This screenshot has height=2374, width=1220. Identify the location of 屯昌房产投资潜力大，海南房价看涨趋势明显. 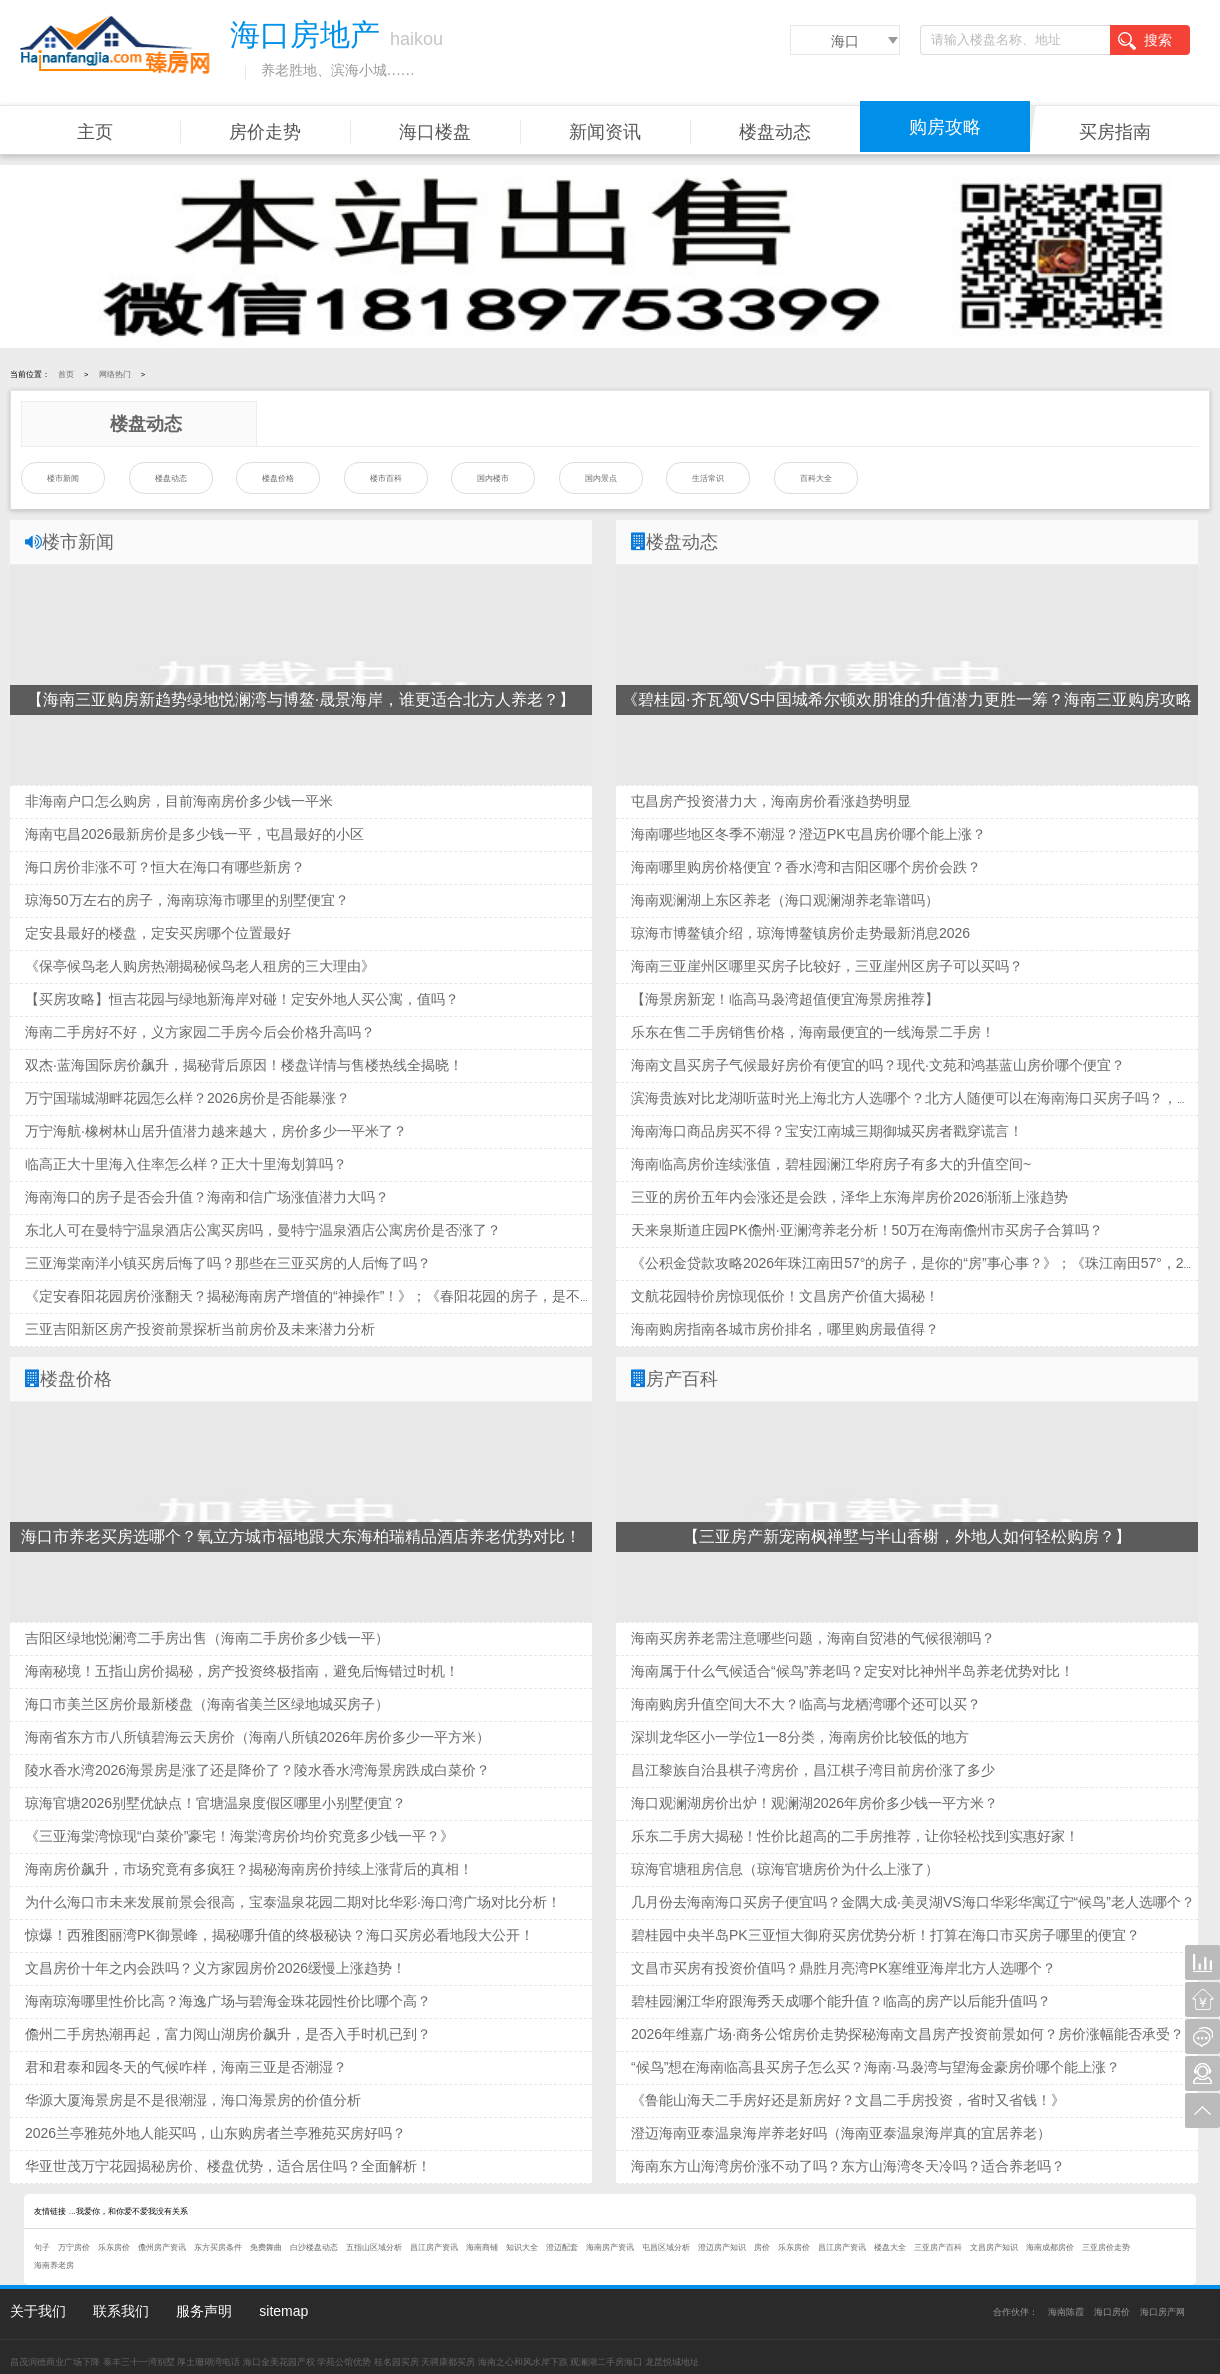
(771, 801).